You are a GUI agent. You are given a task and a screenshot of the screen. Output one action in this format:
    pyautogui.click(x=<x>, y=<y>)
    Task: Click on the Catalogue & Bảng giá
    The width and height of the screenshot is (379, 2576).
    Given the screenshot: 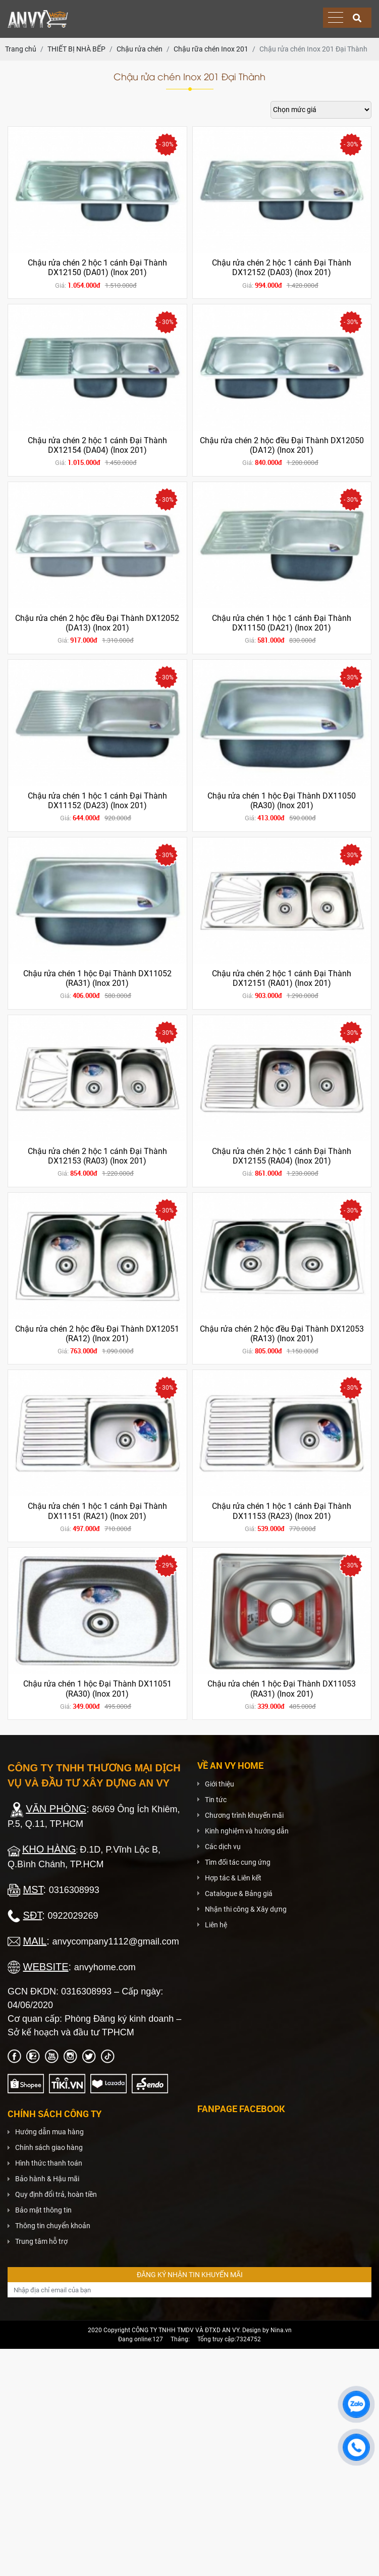 What is the action you would take?
    pyautogui.click(x=239, y=1893)
    